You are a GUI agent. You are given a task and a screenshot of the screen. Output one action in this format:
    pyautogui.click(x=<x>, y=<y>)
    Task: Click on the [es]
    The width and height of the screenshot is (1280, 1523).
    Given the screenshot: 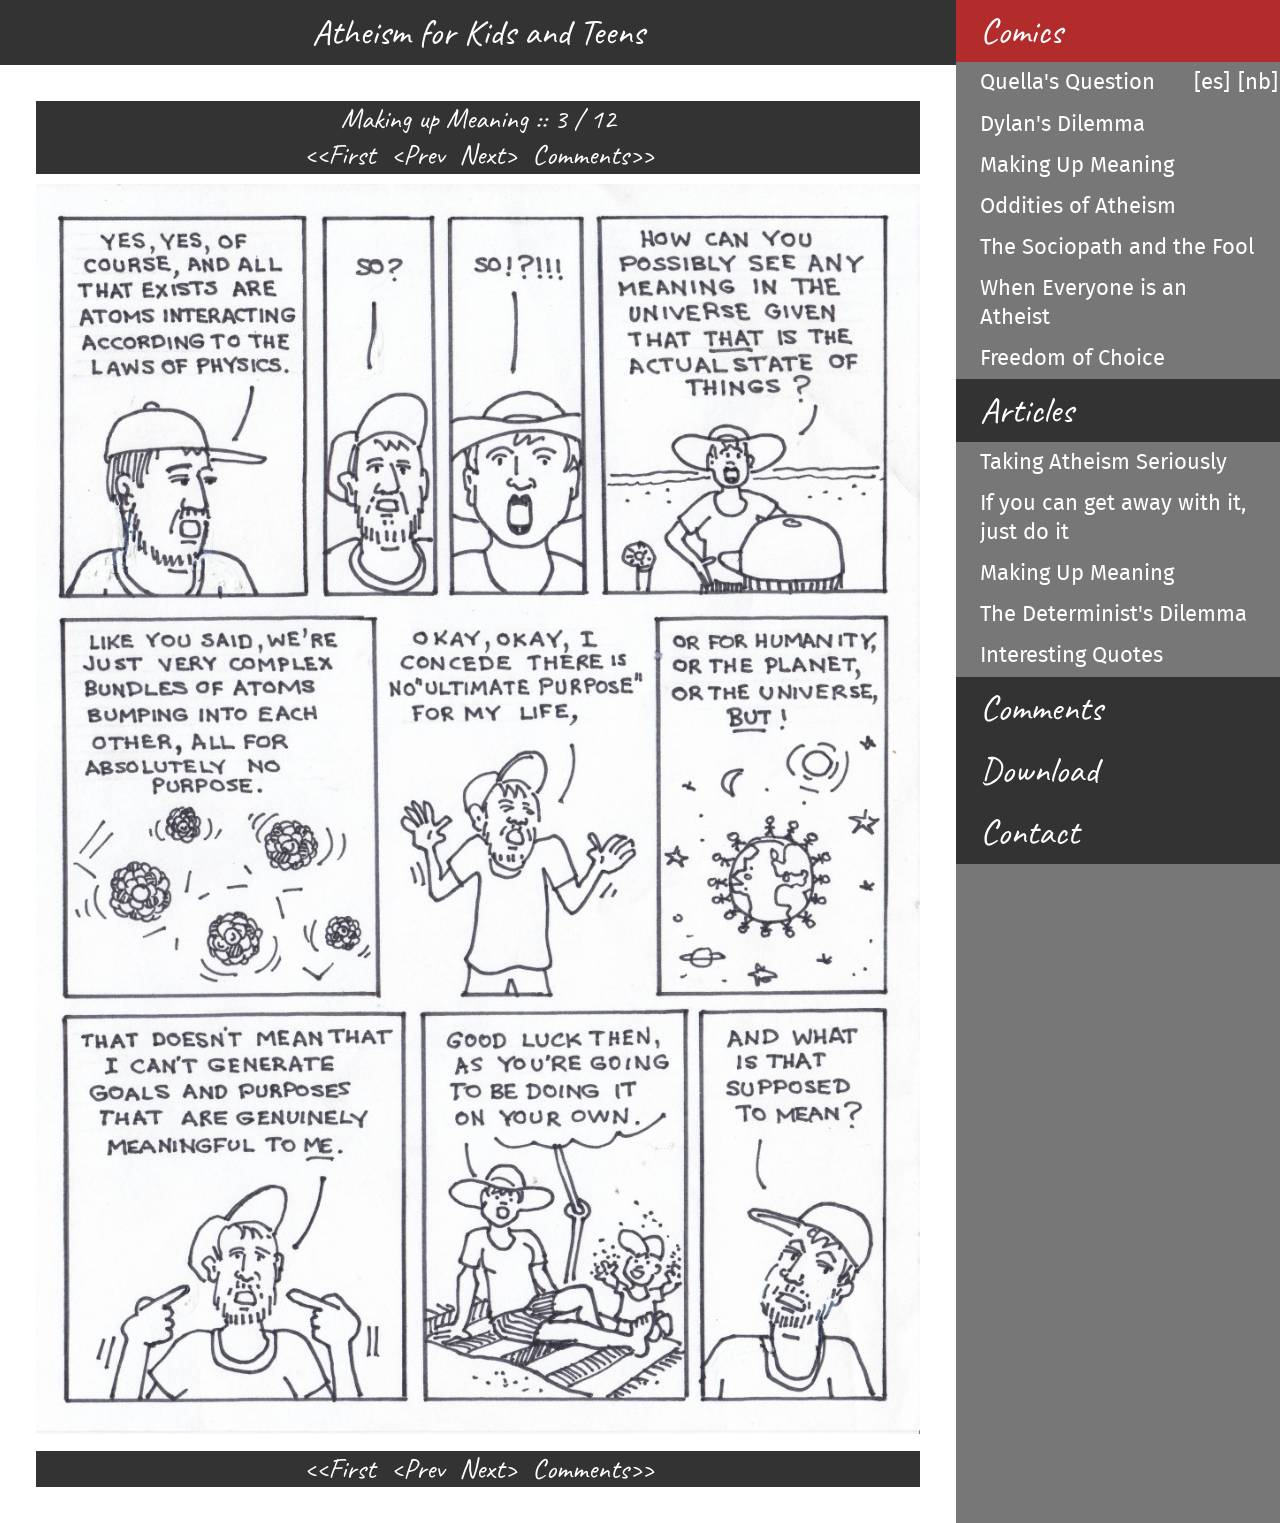 What is the action you would take?
    pyautogui.click(x=1212, y=82)
    